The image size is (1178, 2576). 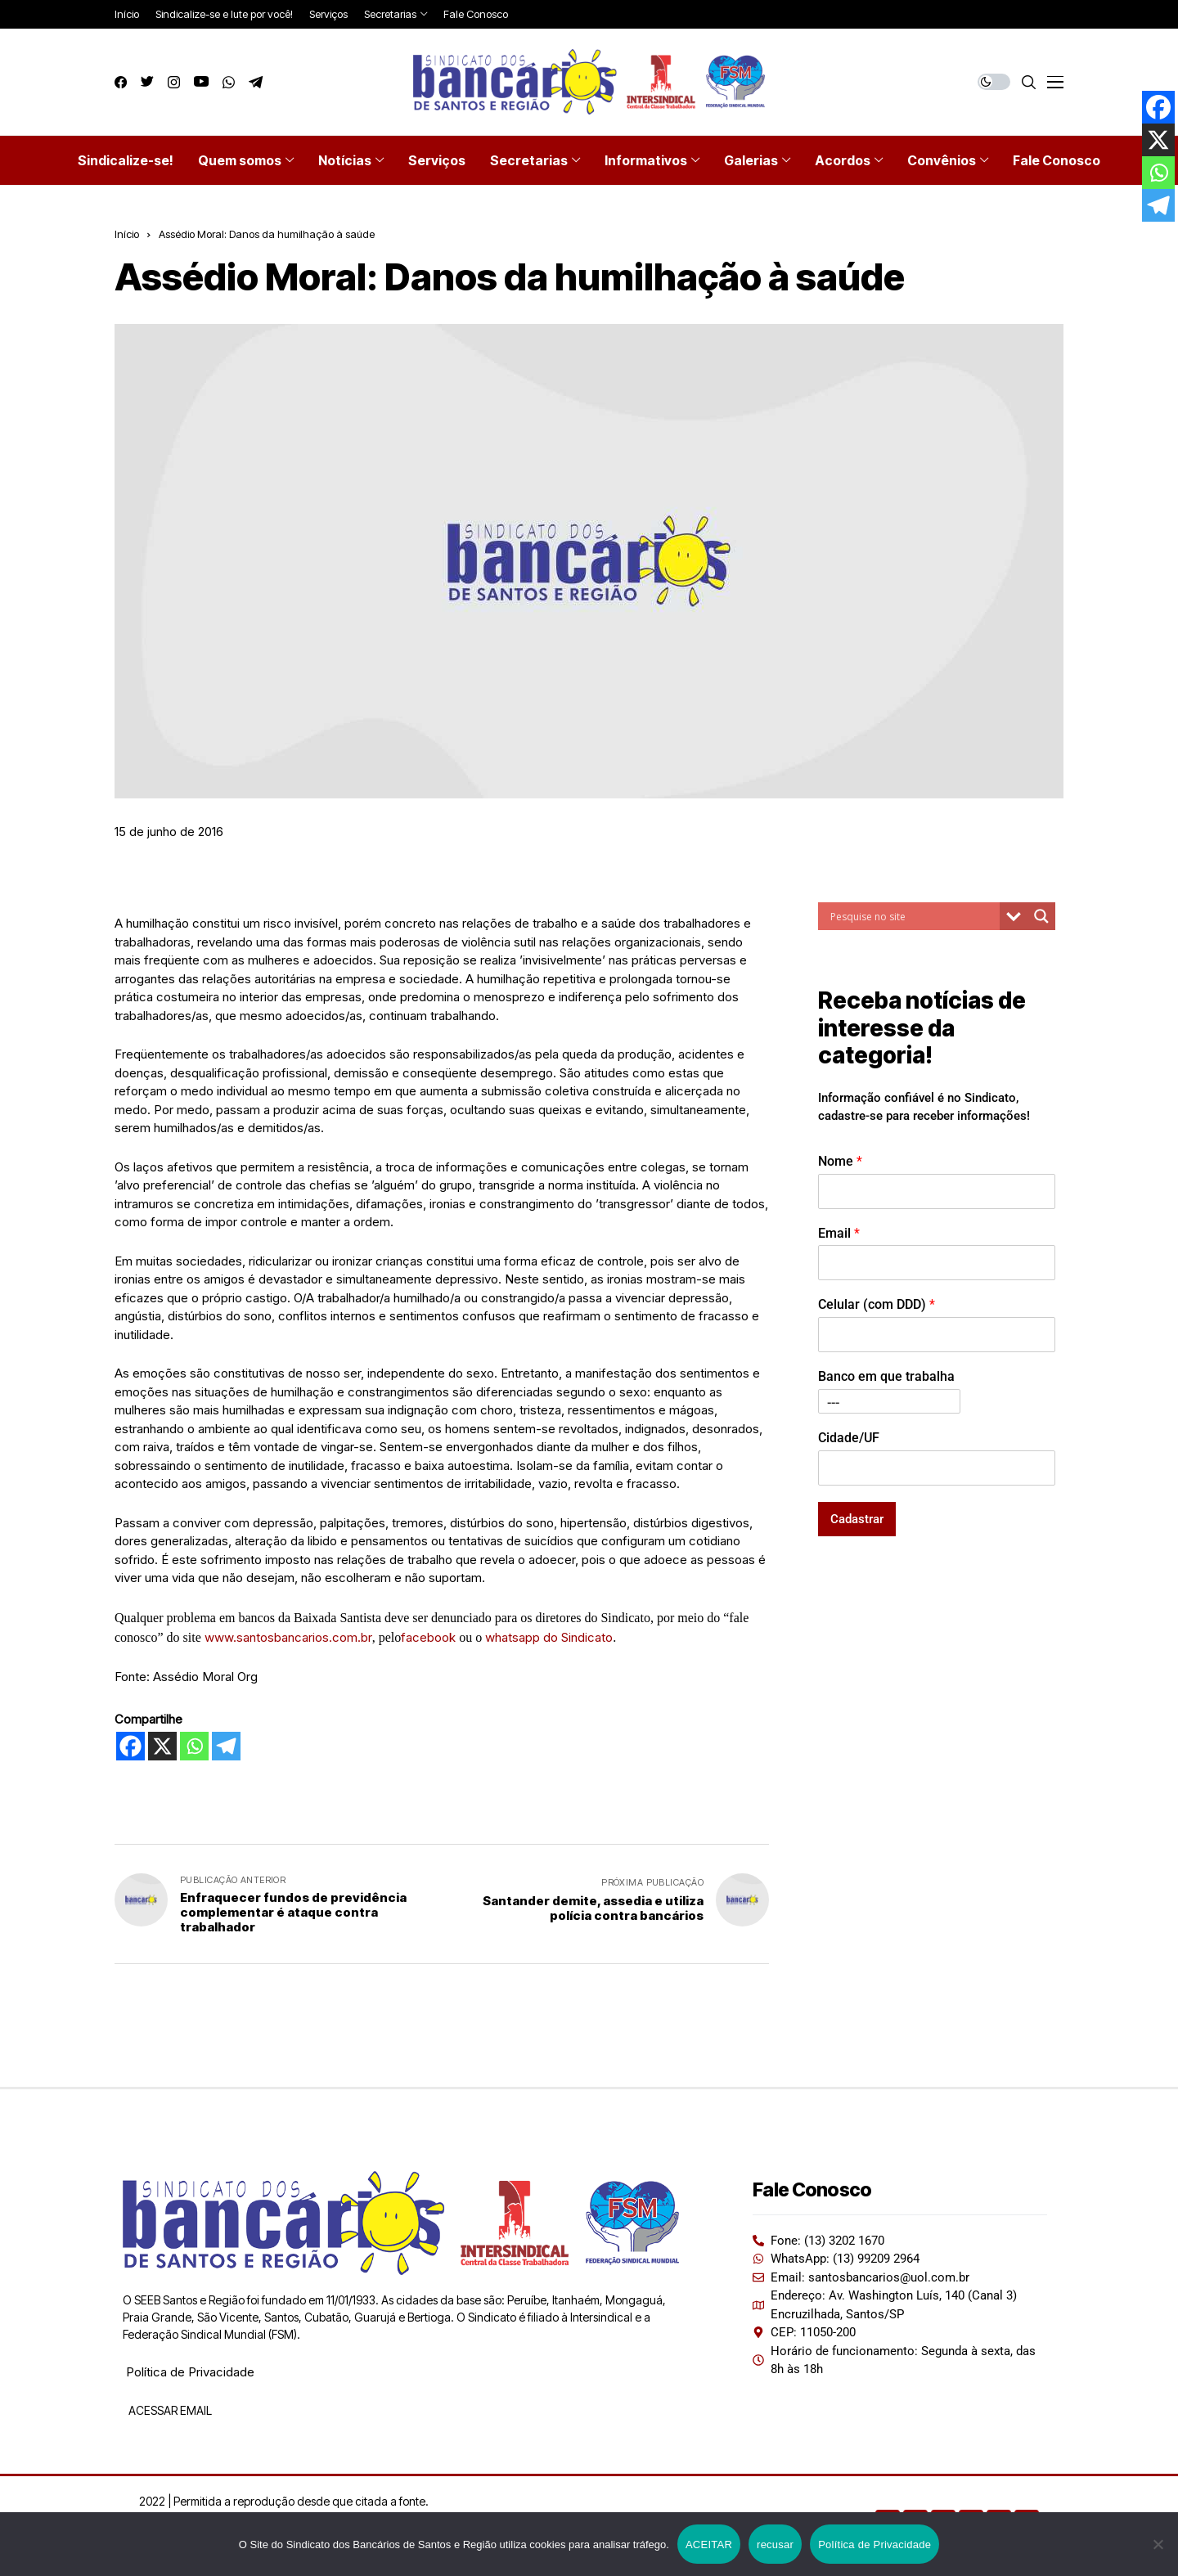 I want to click on Nome, so click(x=840, y=1161).